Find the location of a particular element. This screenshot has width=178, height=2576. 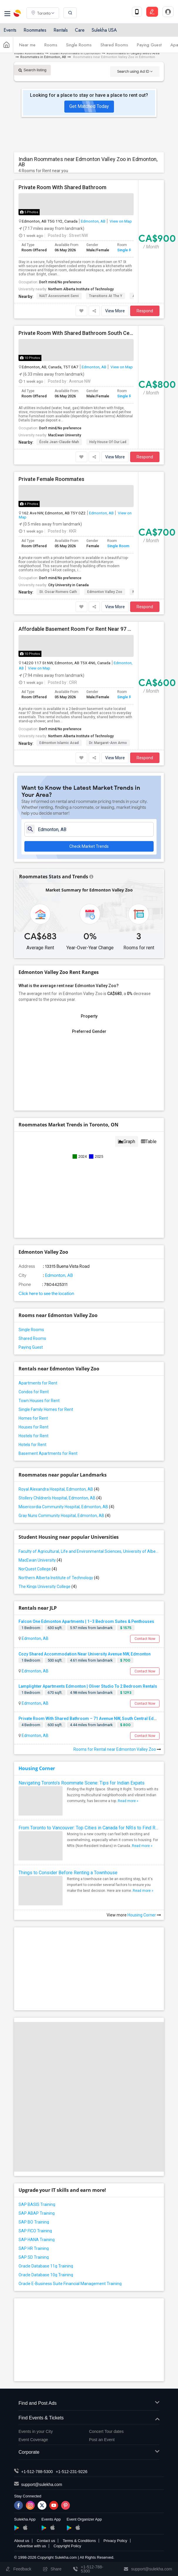

support@sulekha.com is located at coordinates (41, 2484).